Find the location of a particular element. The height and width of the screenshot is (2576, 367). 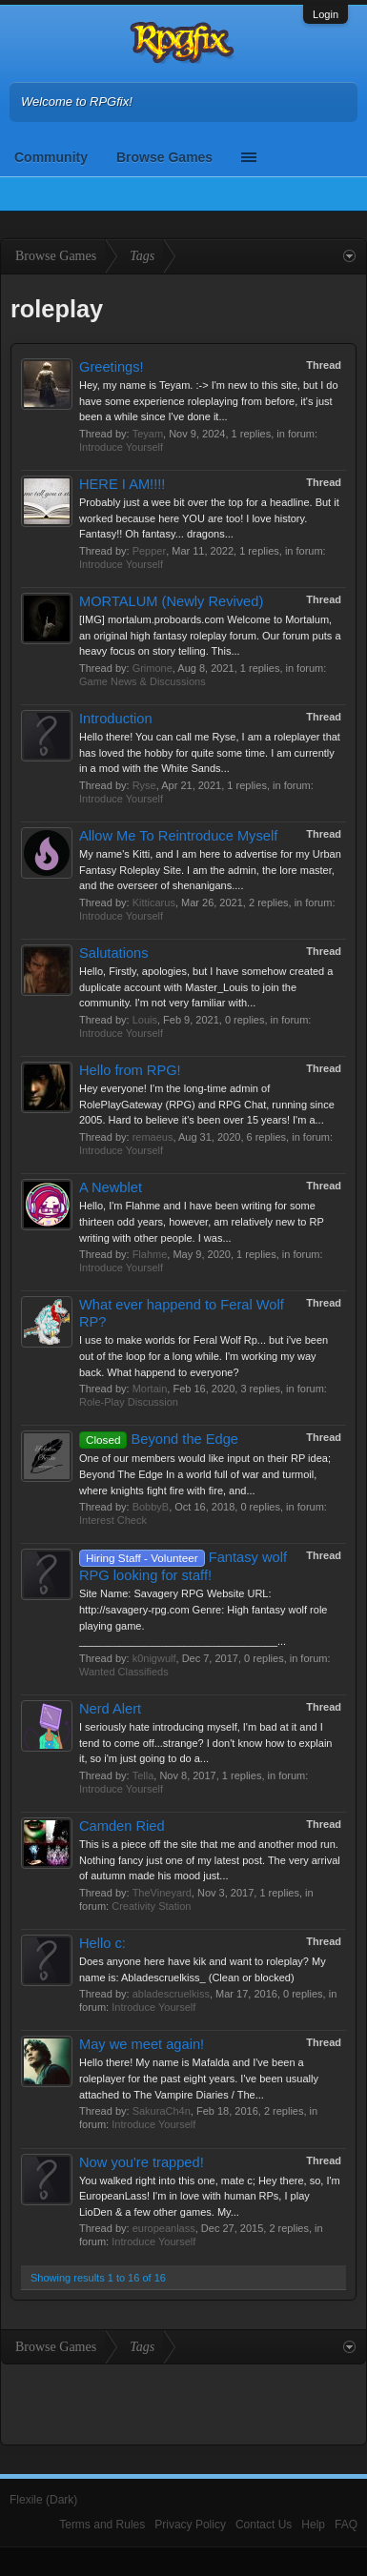

Ryse is located at coordinates (144, 785).